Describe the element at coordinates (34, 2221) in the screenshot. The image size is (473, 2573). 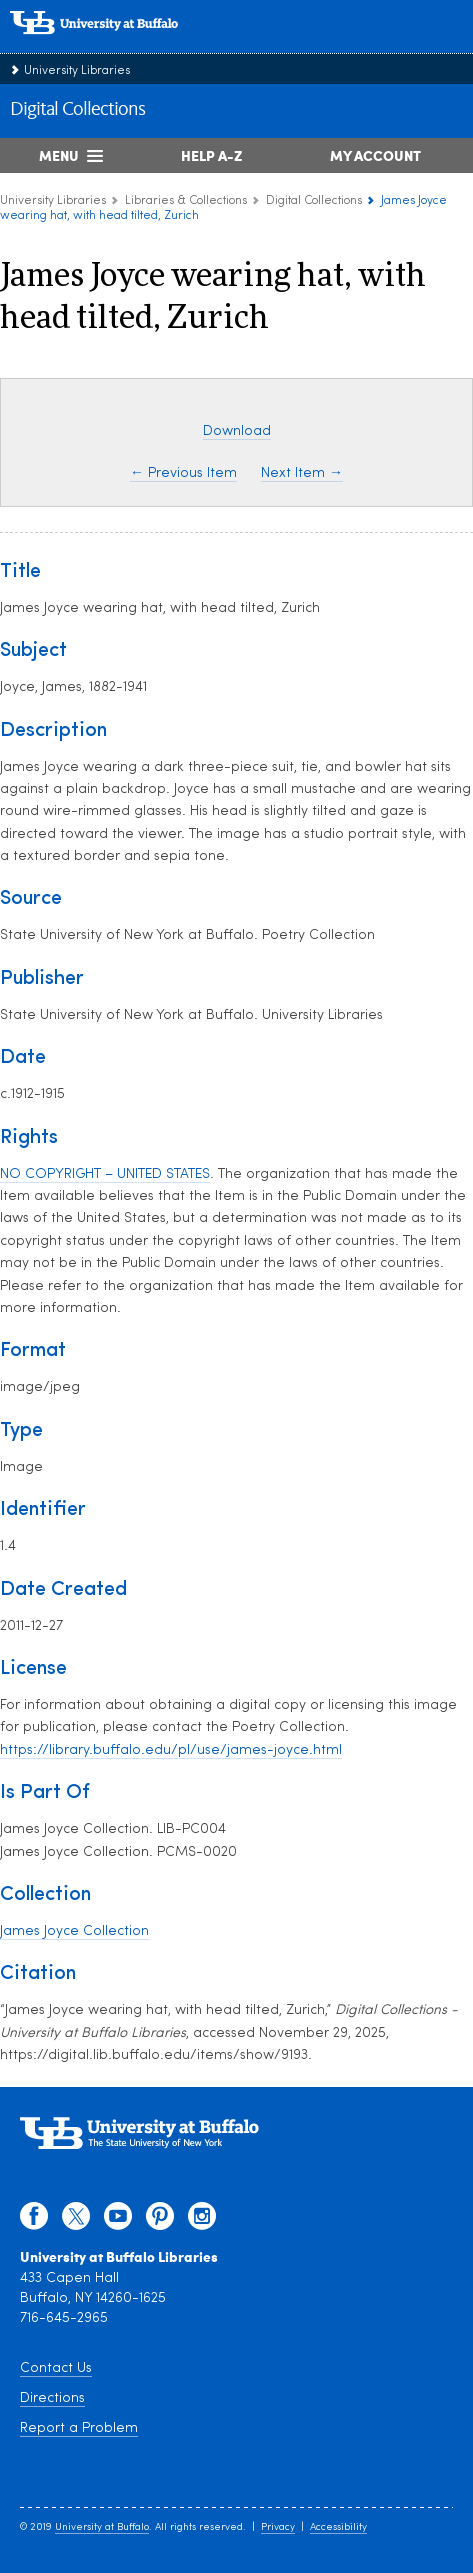
I see `[facebook]` at that location.